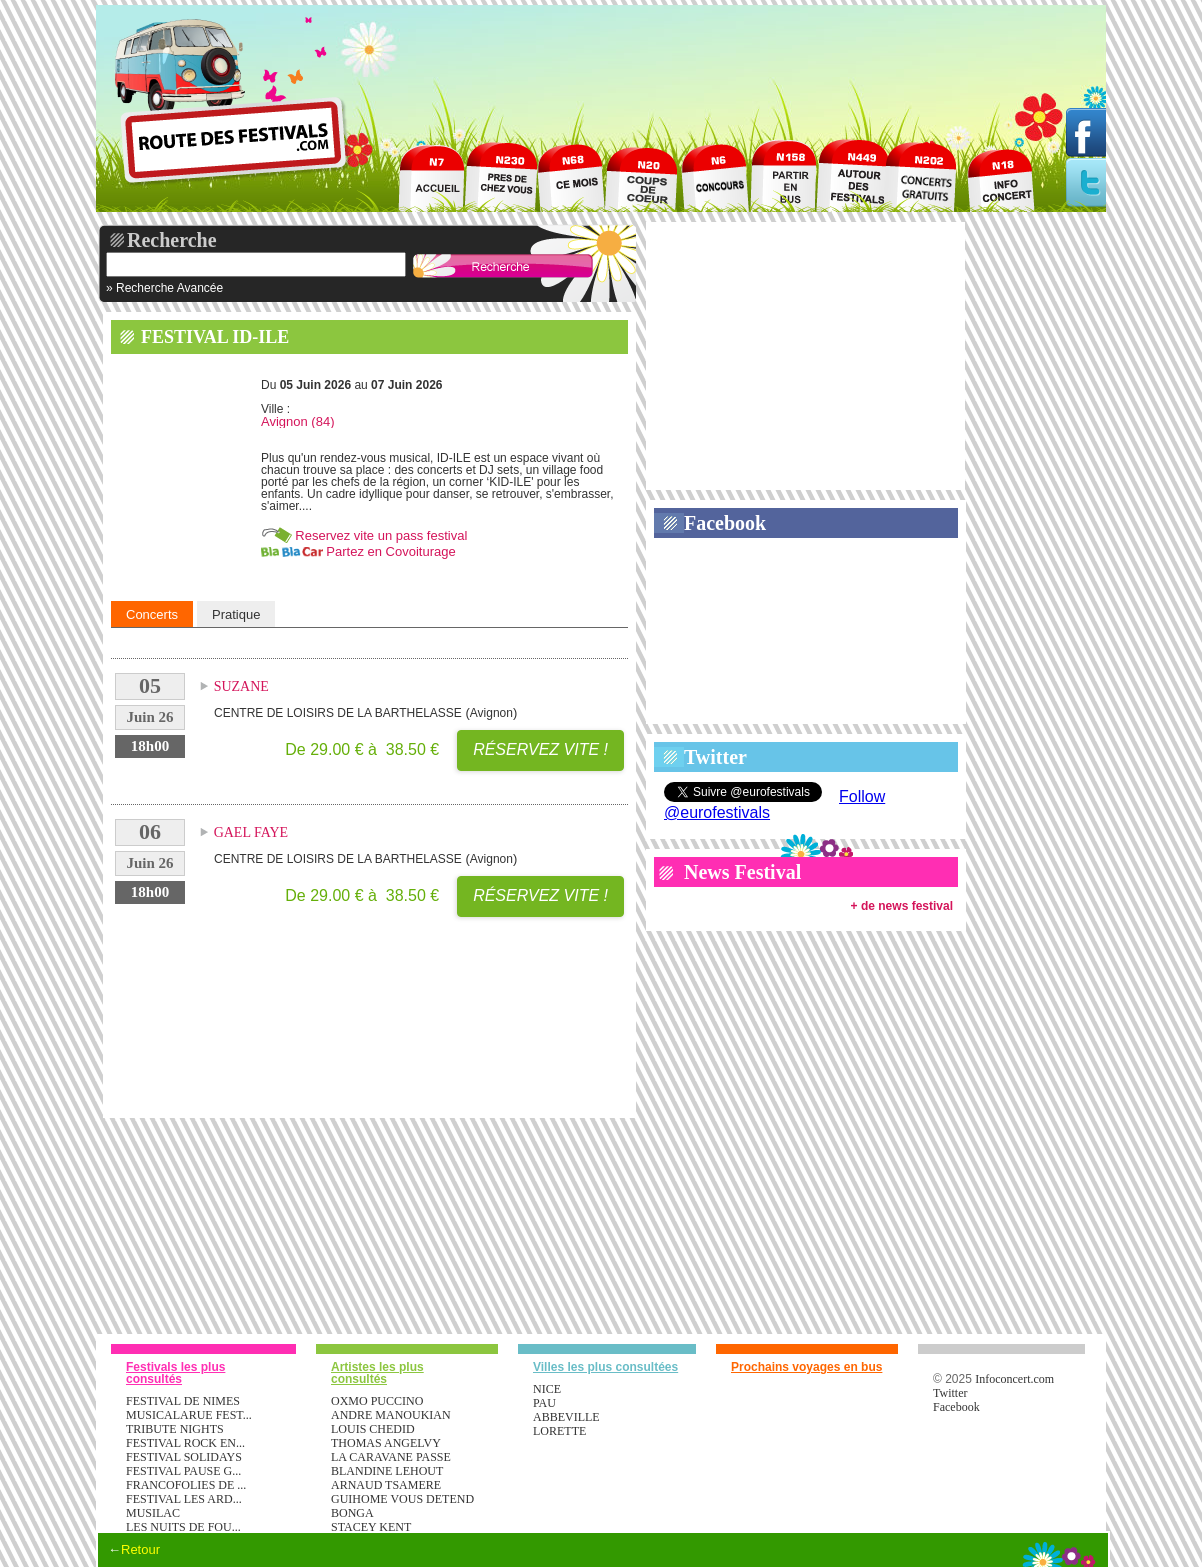 This screenshot has width=1202, height=1567. What do you see at coordinates (387, 1471) in the screenshot?
I see `BLANDINE LEHOUT` at bounding box center [387, 1471].